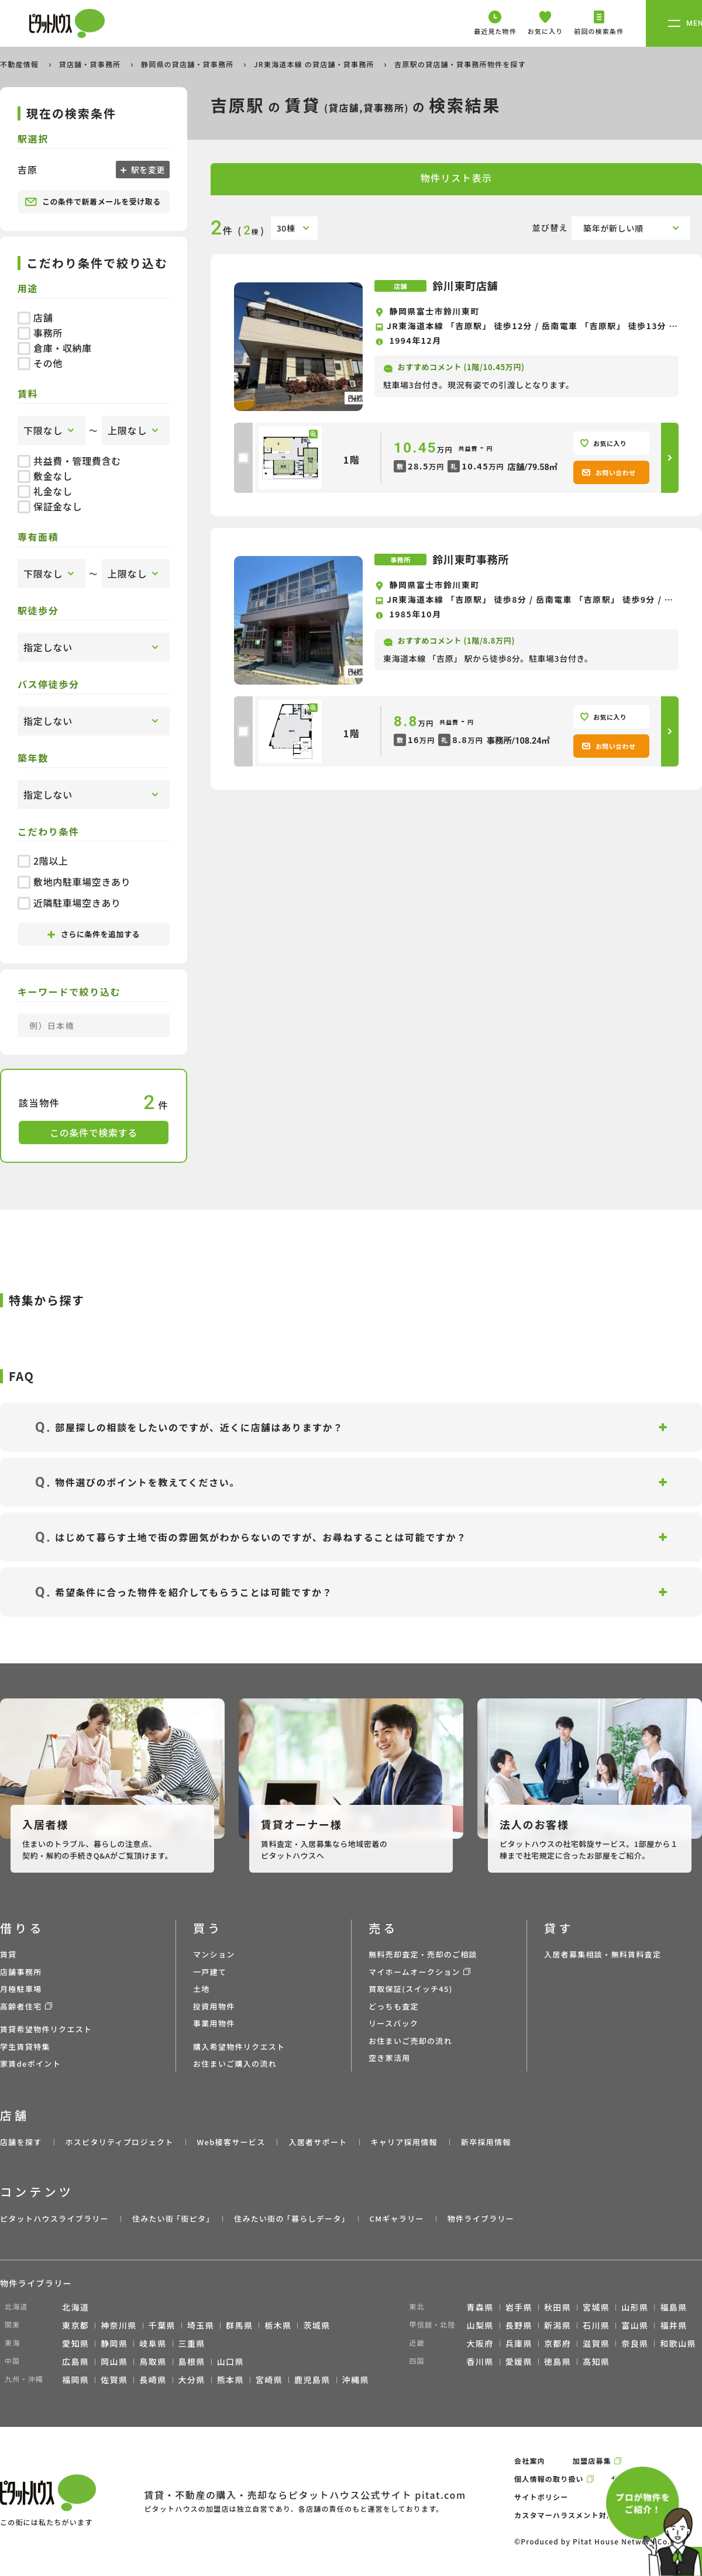  I want to click on この条件で検索する, so click(93, 1132).